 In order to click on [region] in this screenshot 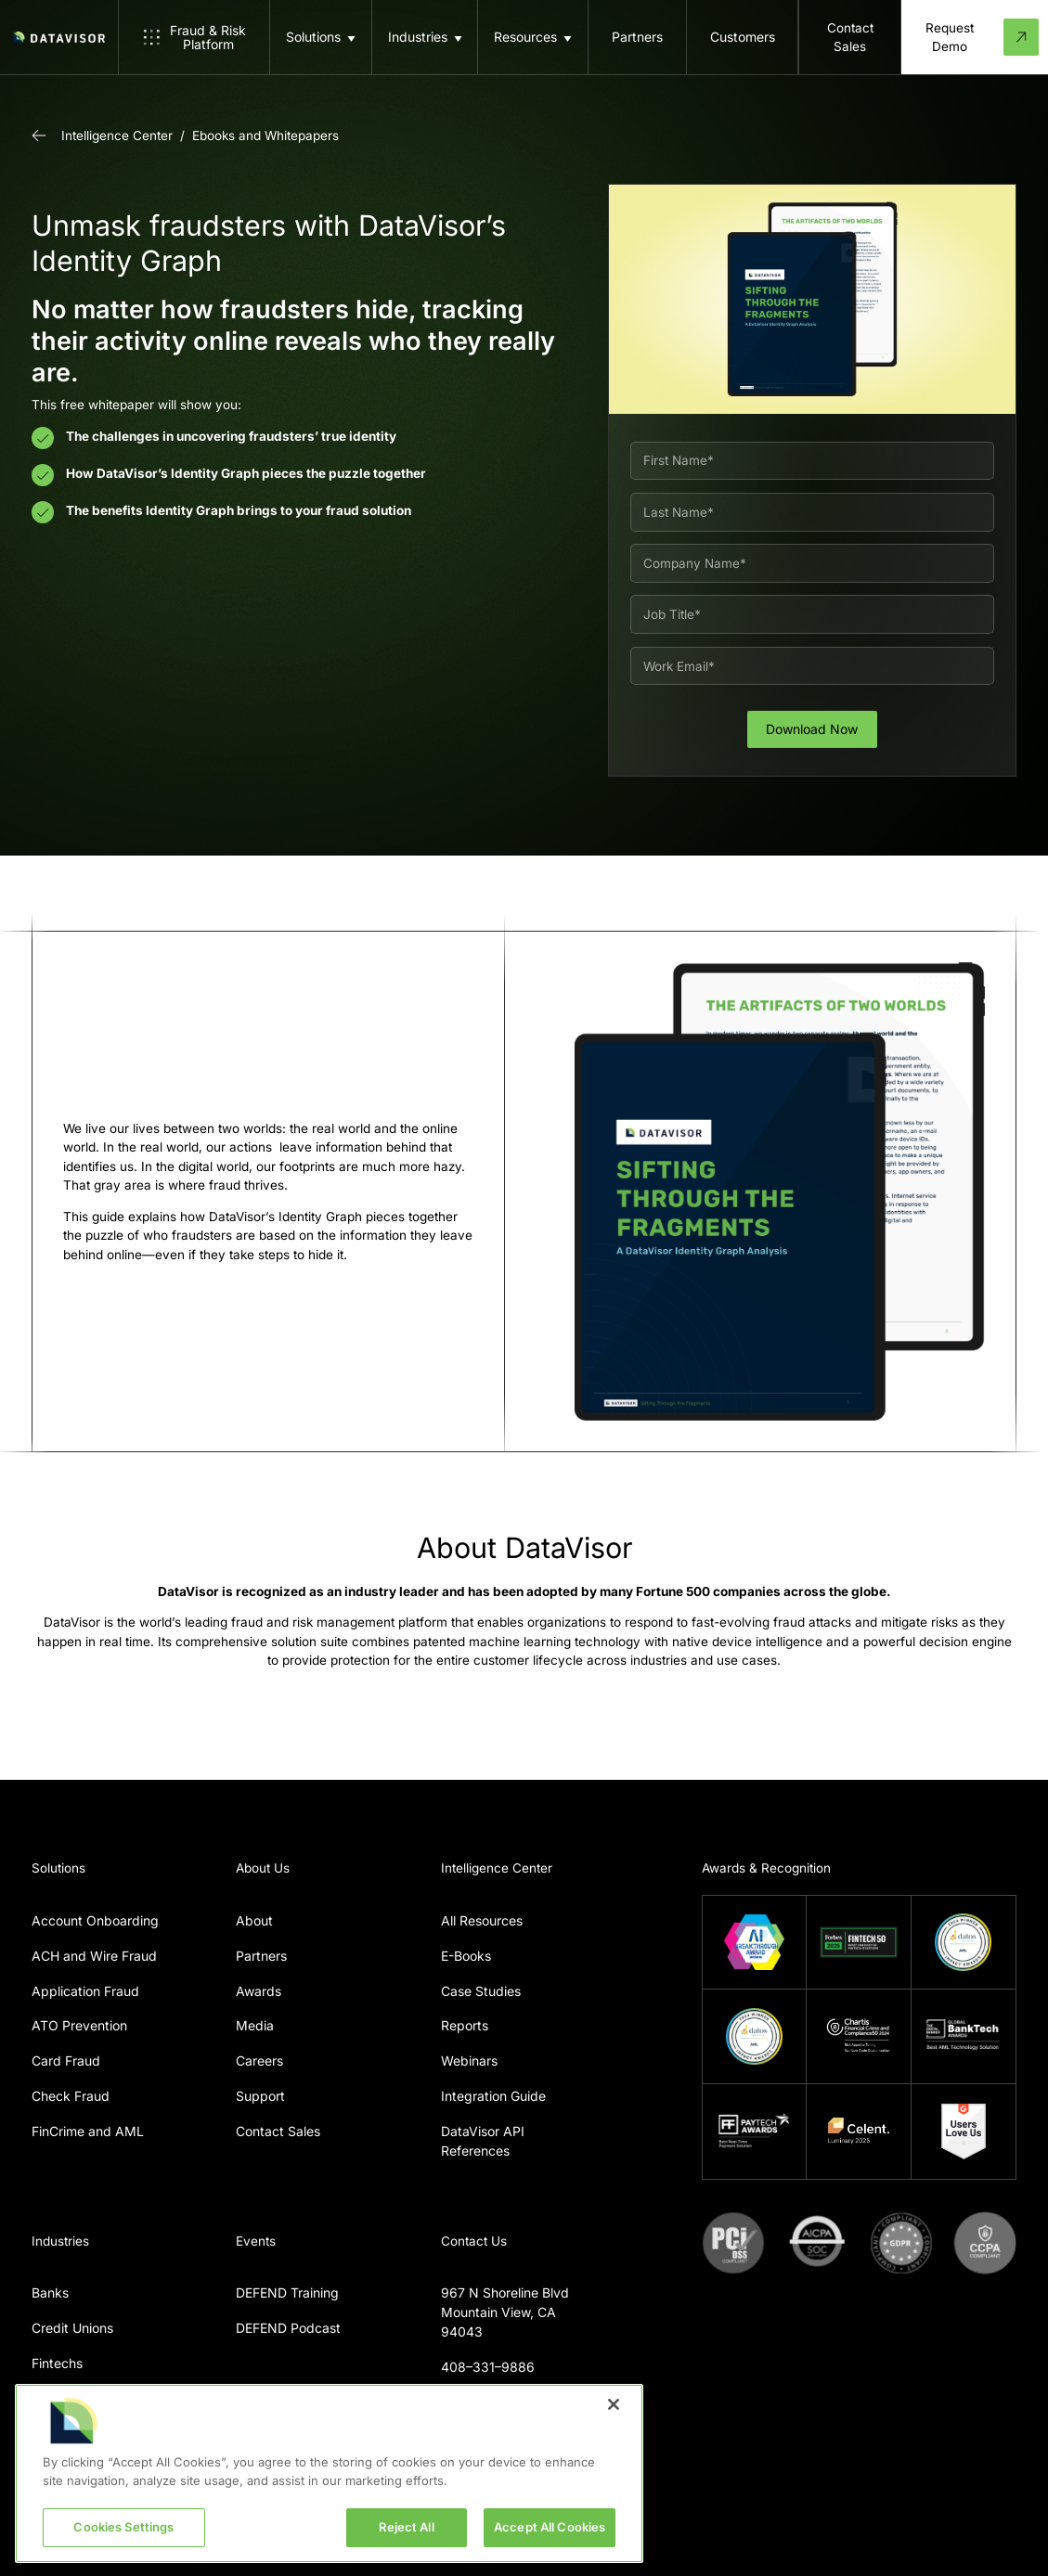, I will do `click(329, 2473)`.